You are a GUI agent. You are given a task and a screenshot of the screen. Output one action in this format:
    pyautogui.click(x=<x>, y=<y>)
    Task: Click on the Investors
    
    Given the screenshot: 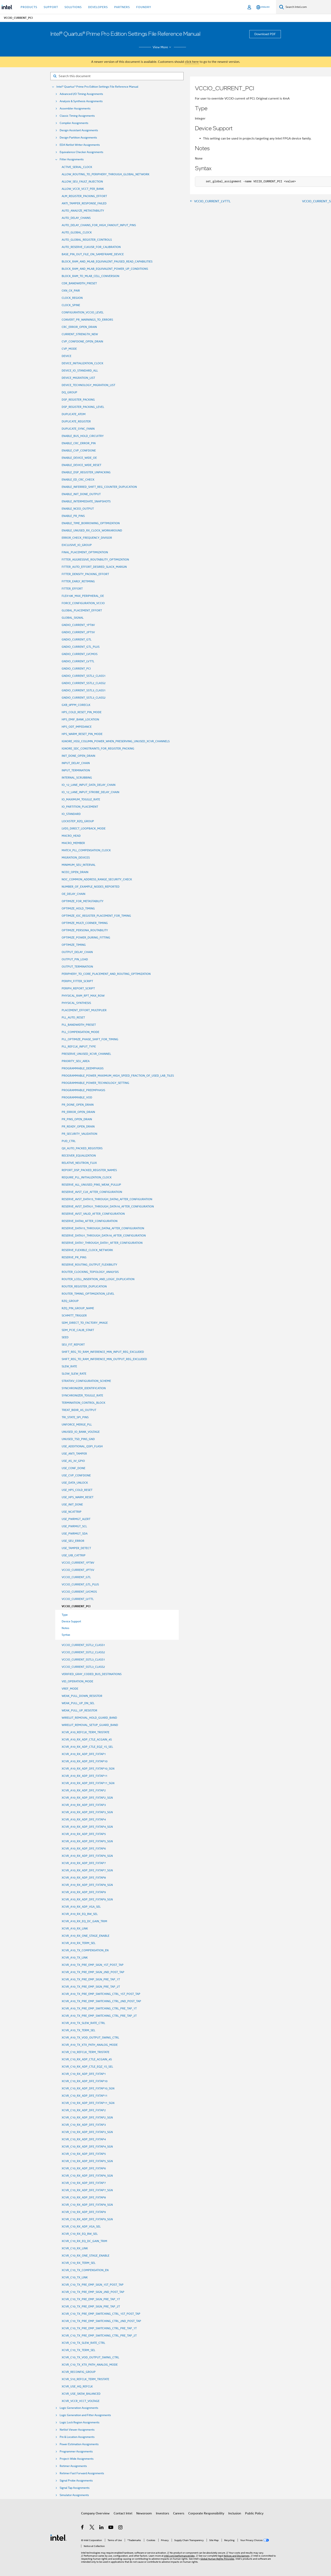 What is the action you would take?
    pyautogui.click(x=162, y=2513)
    